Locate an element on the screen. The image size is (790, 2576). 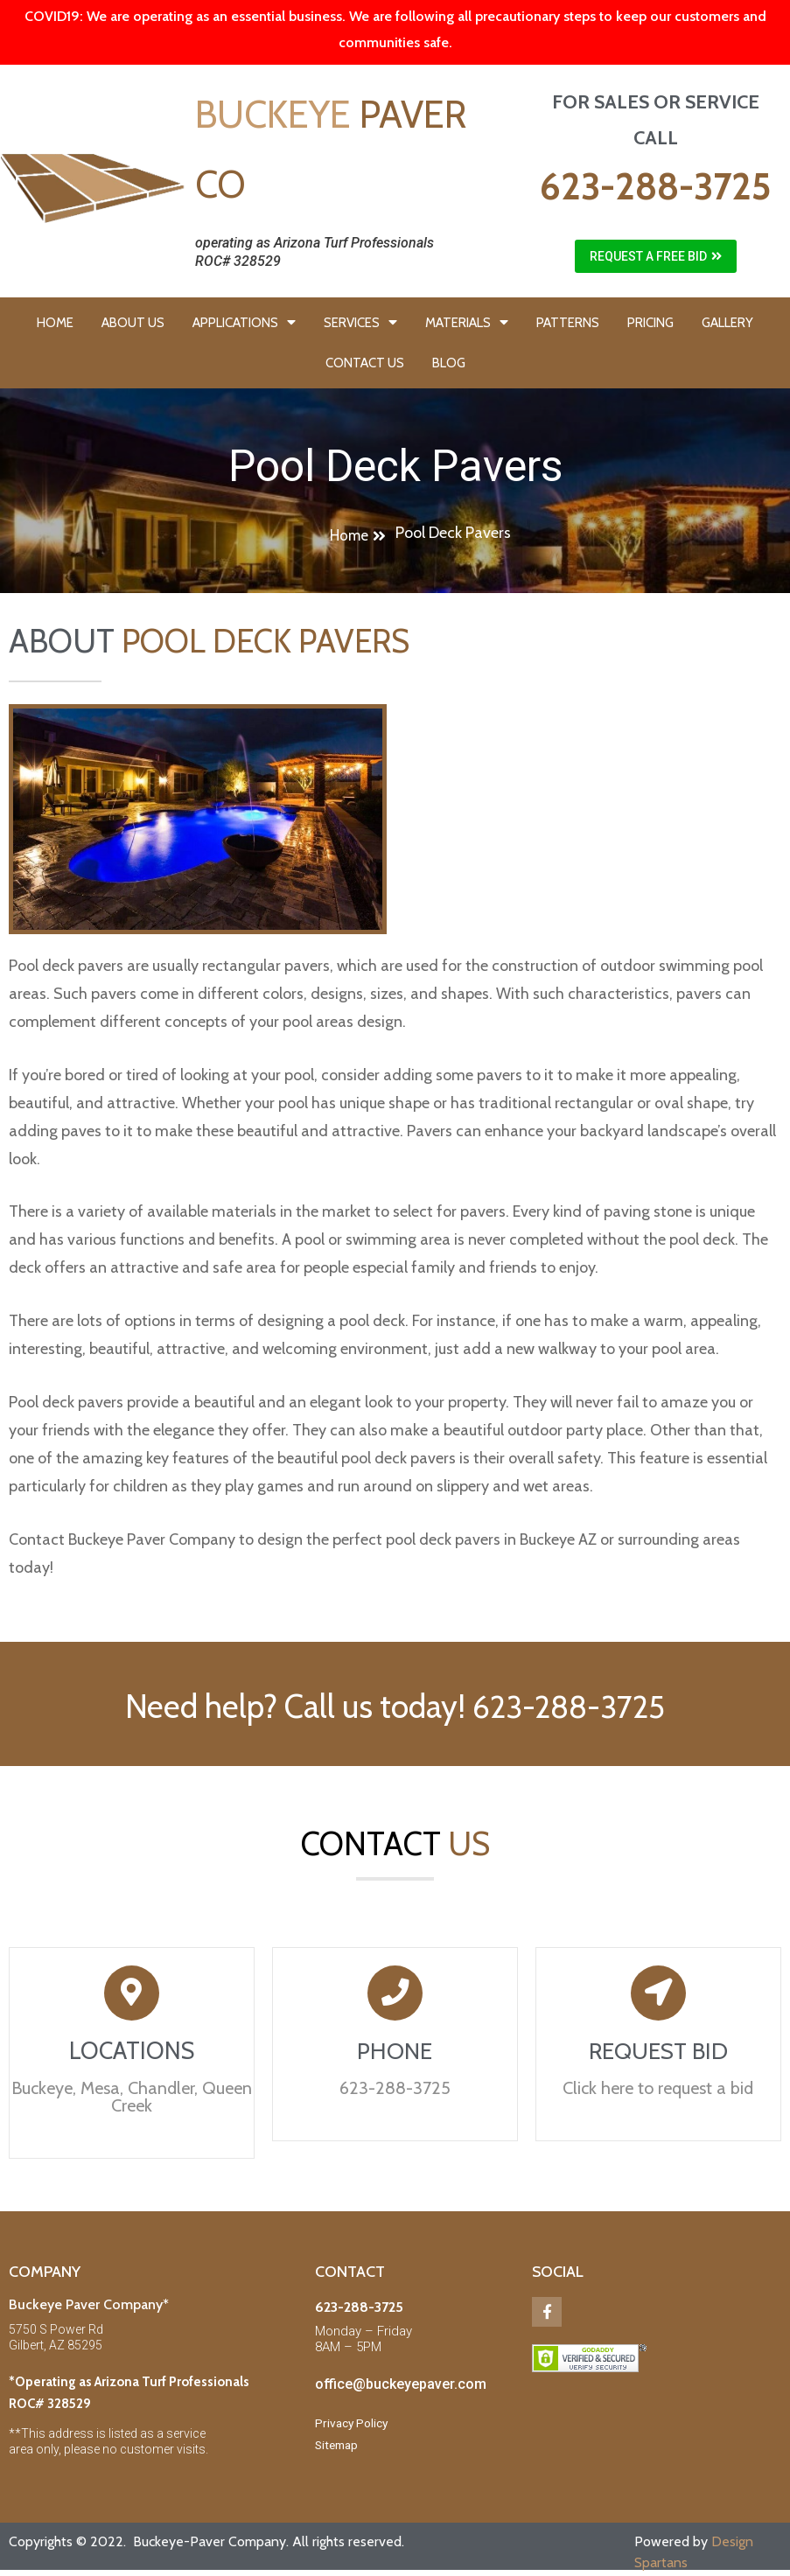
SERVICES is located at coordinates (360, 322).